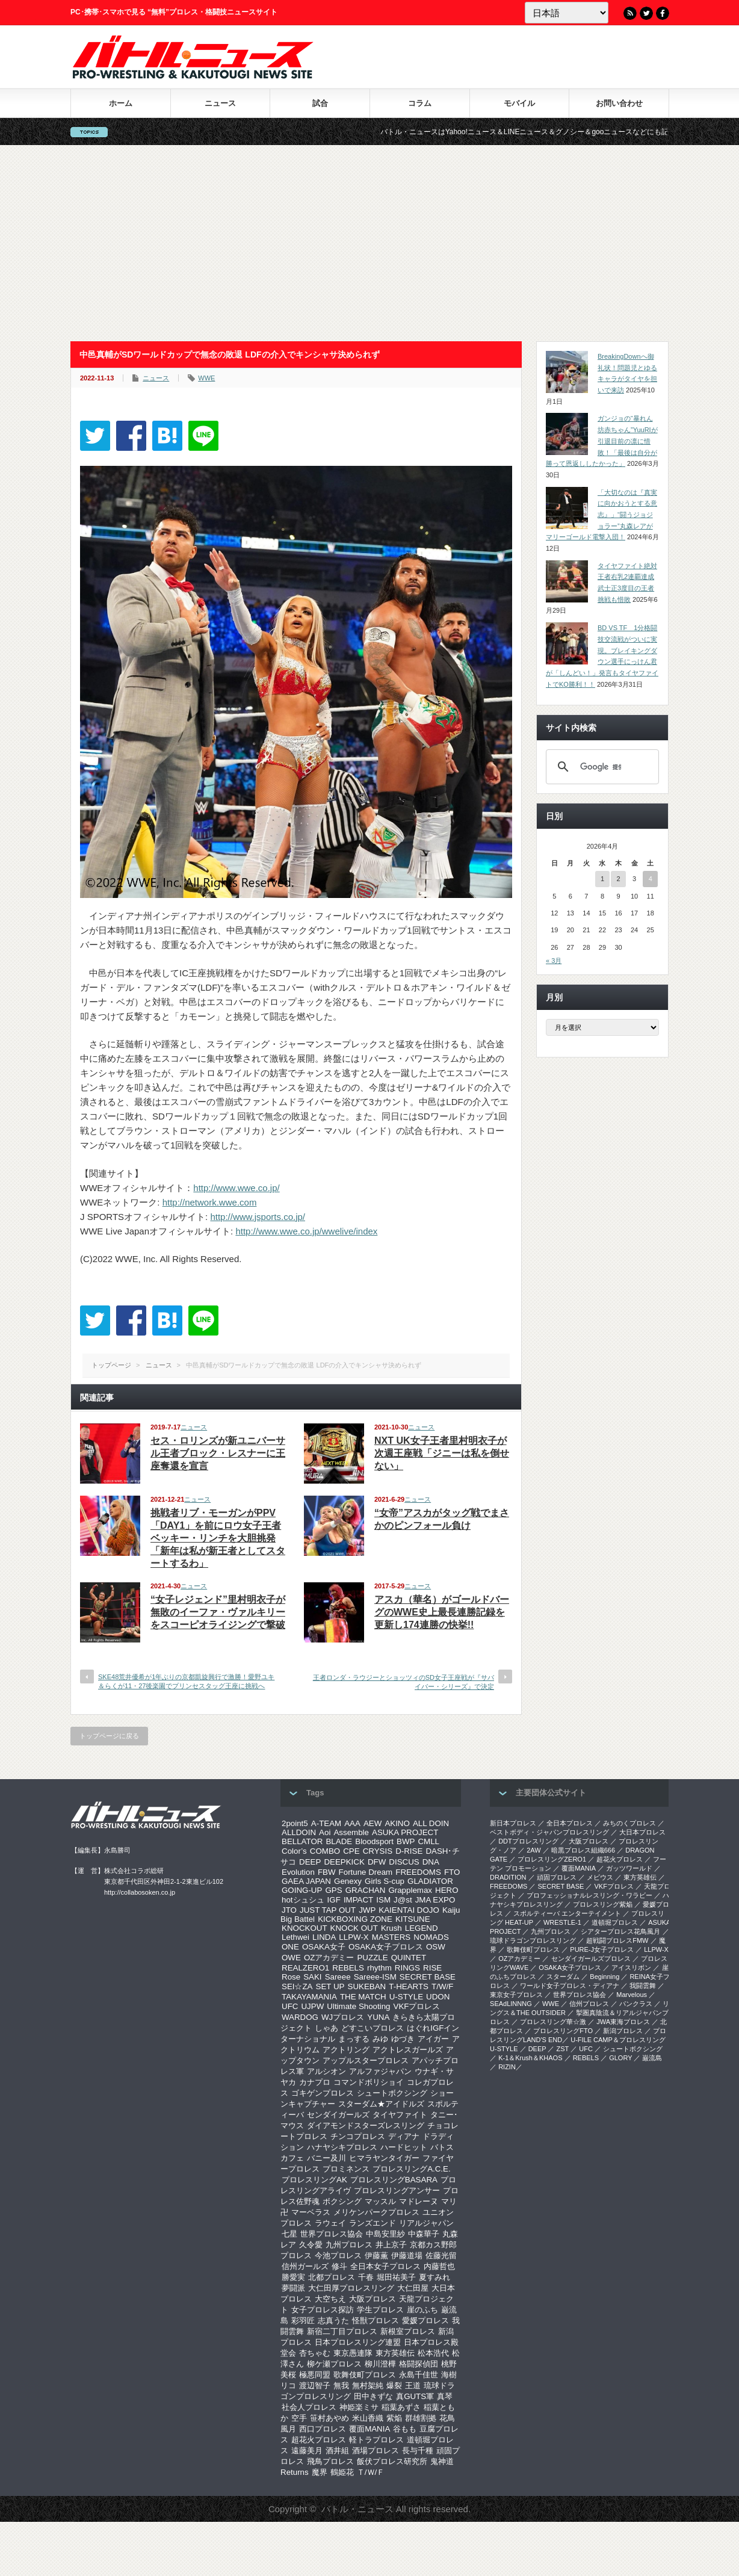 The height and width of the screenshot is (2576, 739). What do you see at coordinates (311, 2244) in the screenshot?
I see `久令愛` at bounding box center [311, 2244].